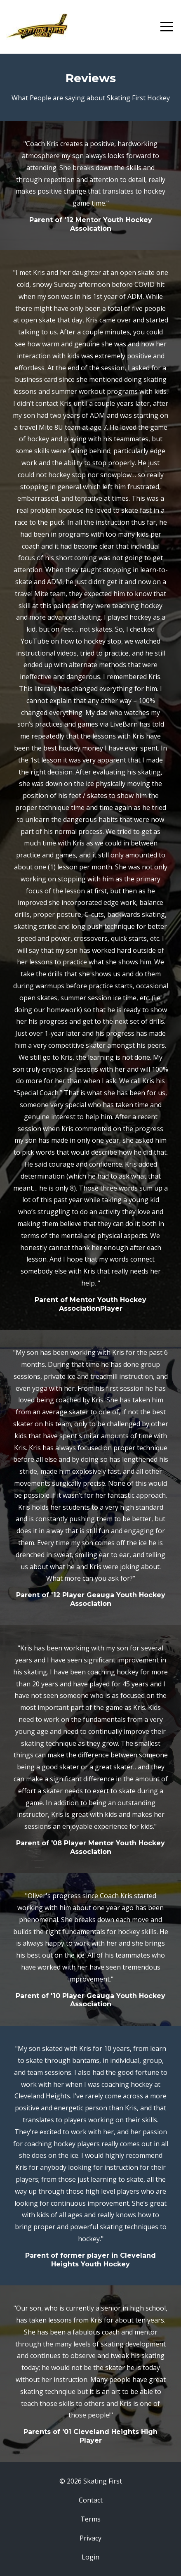 This screenshot has height=2576, width=181. Describe the element at coordinates (90, 2519) in the screenshot. I see `Terms` at that location.